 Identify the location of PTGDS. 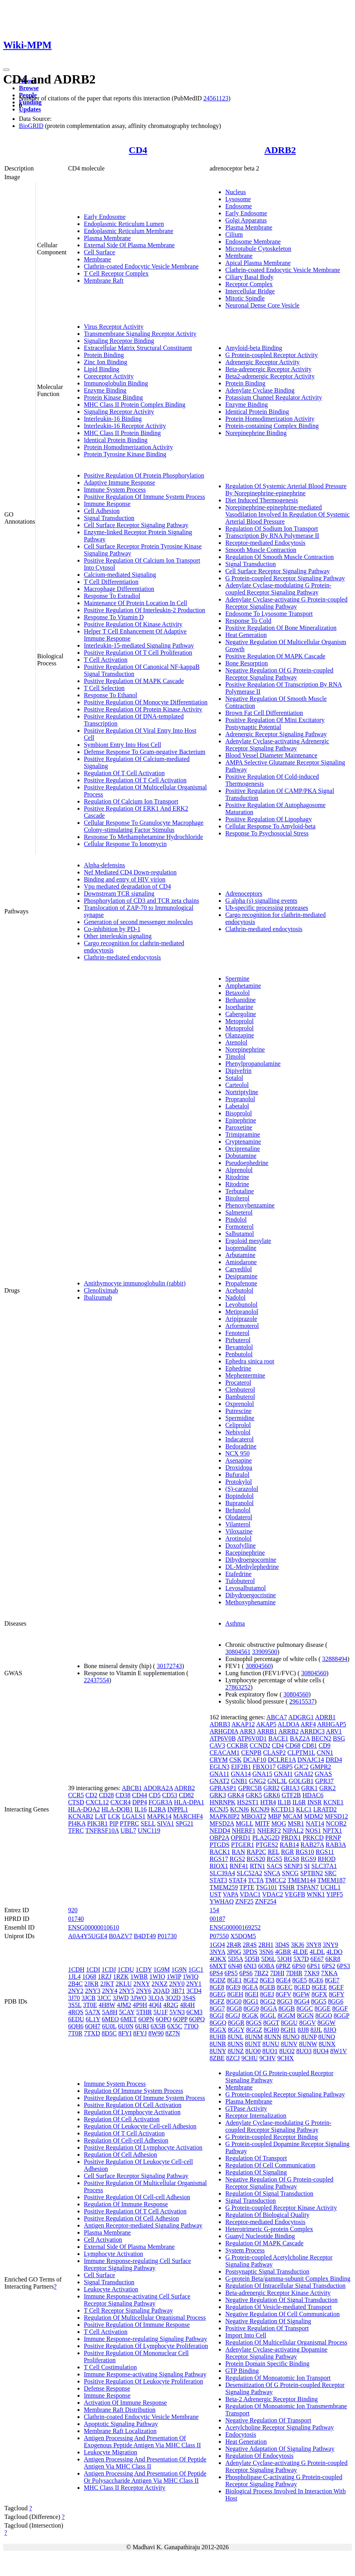
(219, 1844).